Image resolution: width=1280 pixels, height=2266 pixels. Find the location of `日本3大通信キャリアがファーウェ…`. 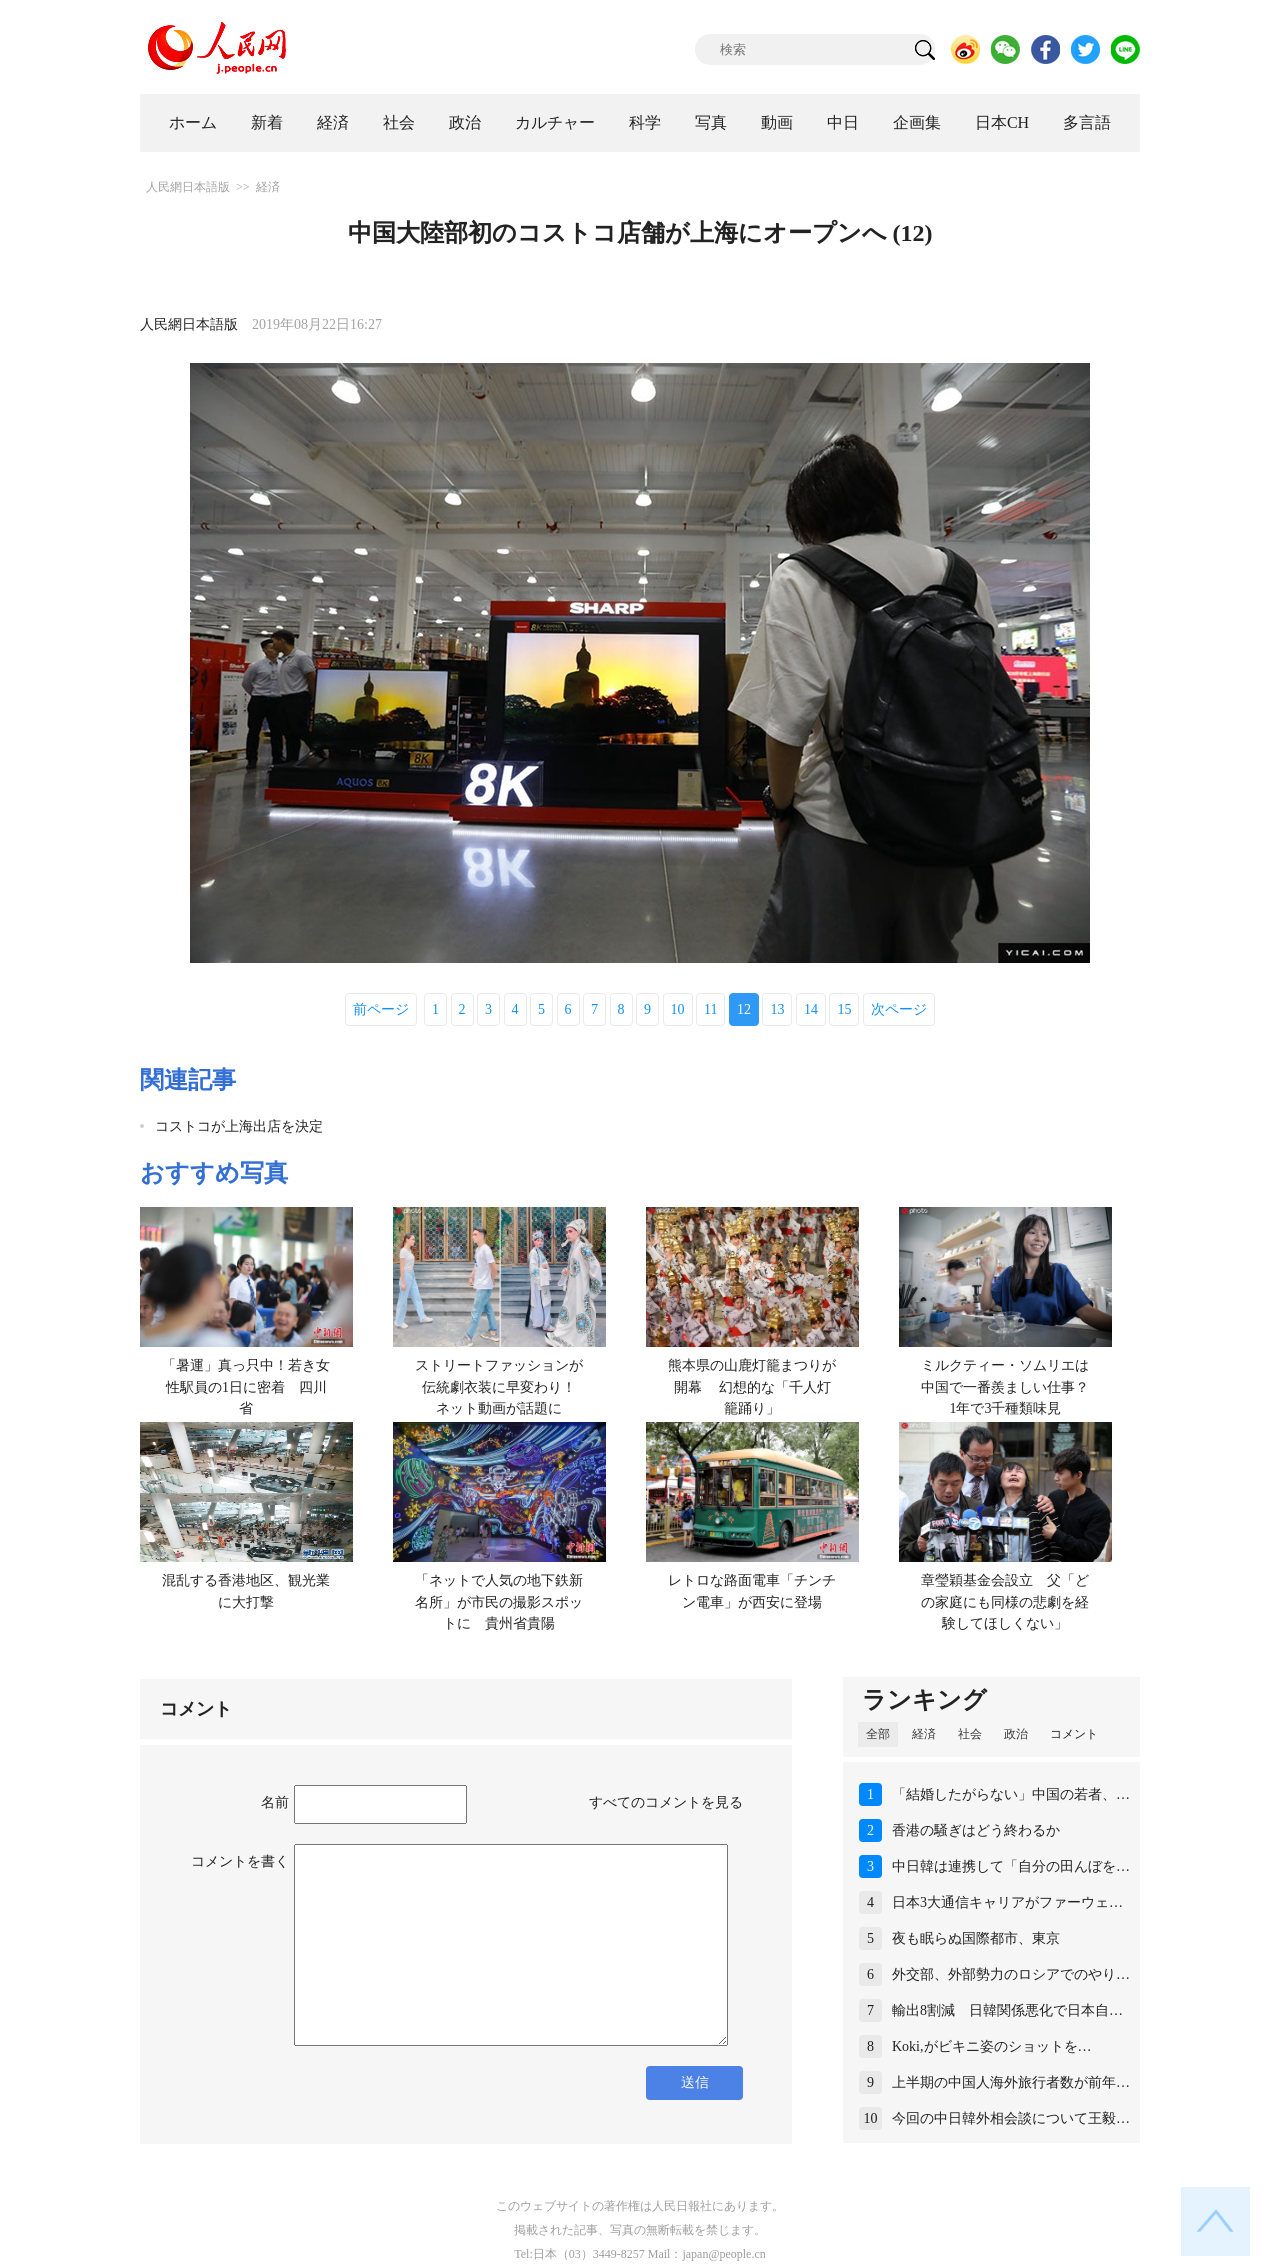

日本3大通信キャリアがファーウェ… is located at coordinates (1007, 1902).